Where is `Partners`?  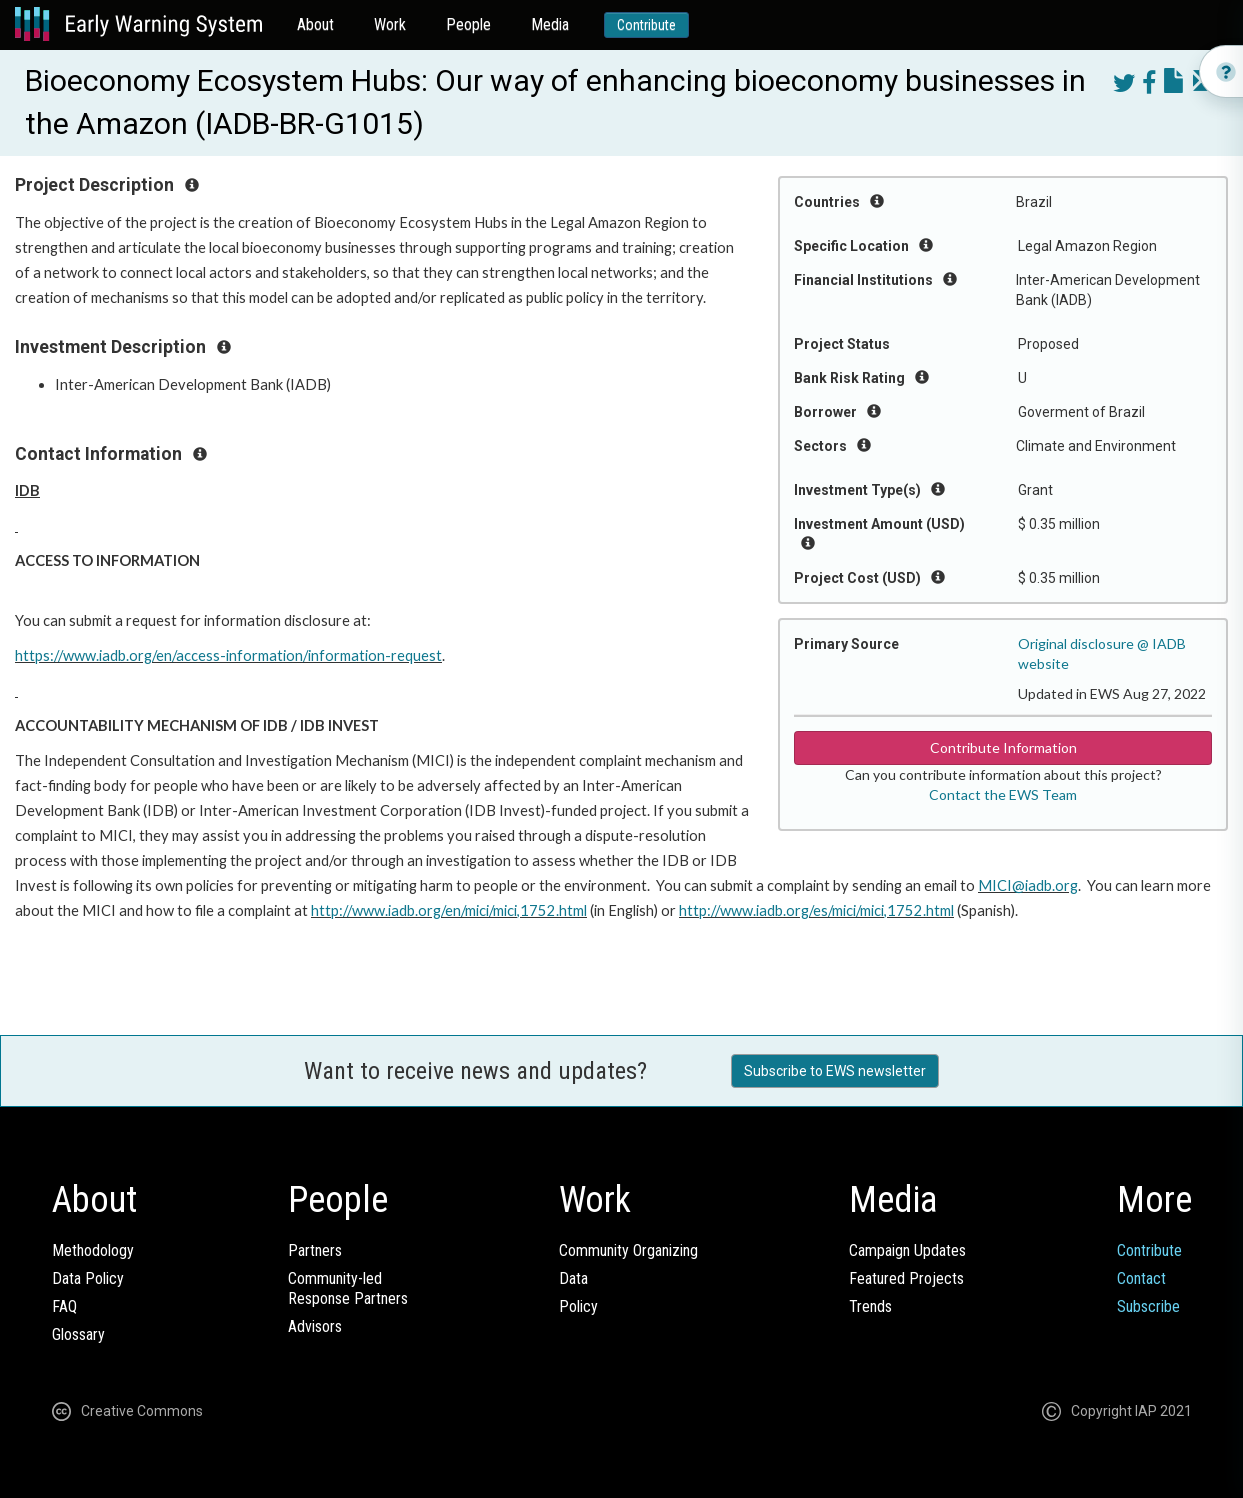
Partners is located at coordinates (315, 1250).